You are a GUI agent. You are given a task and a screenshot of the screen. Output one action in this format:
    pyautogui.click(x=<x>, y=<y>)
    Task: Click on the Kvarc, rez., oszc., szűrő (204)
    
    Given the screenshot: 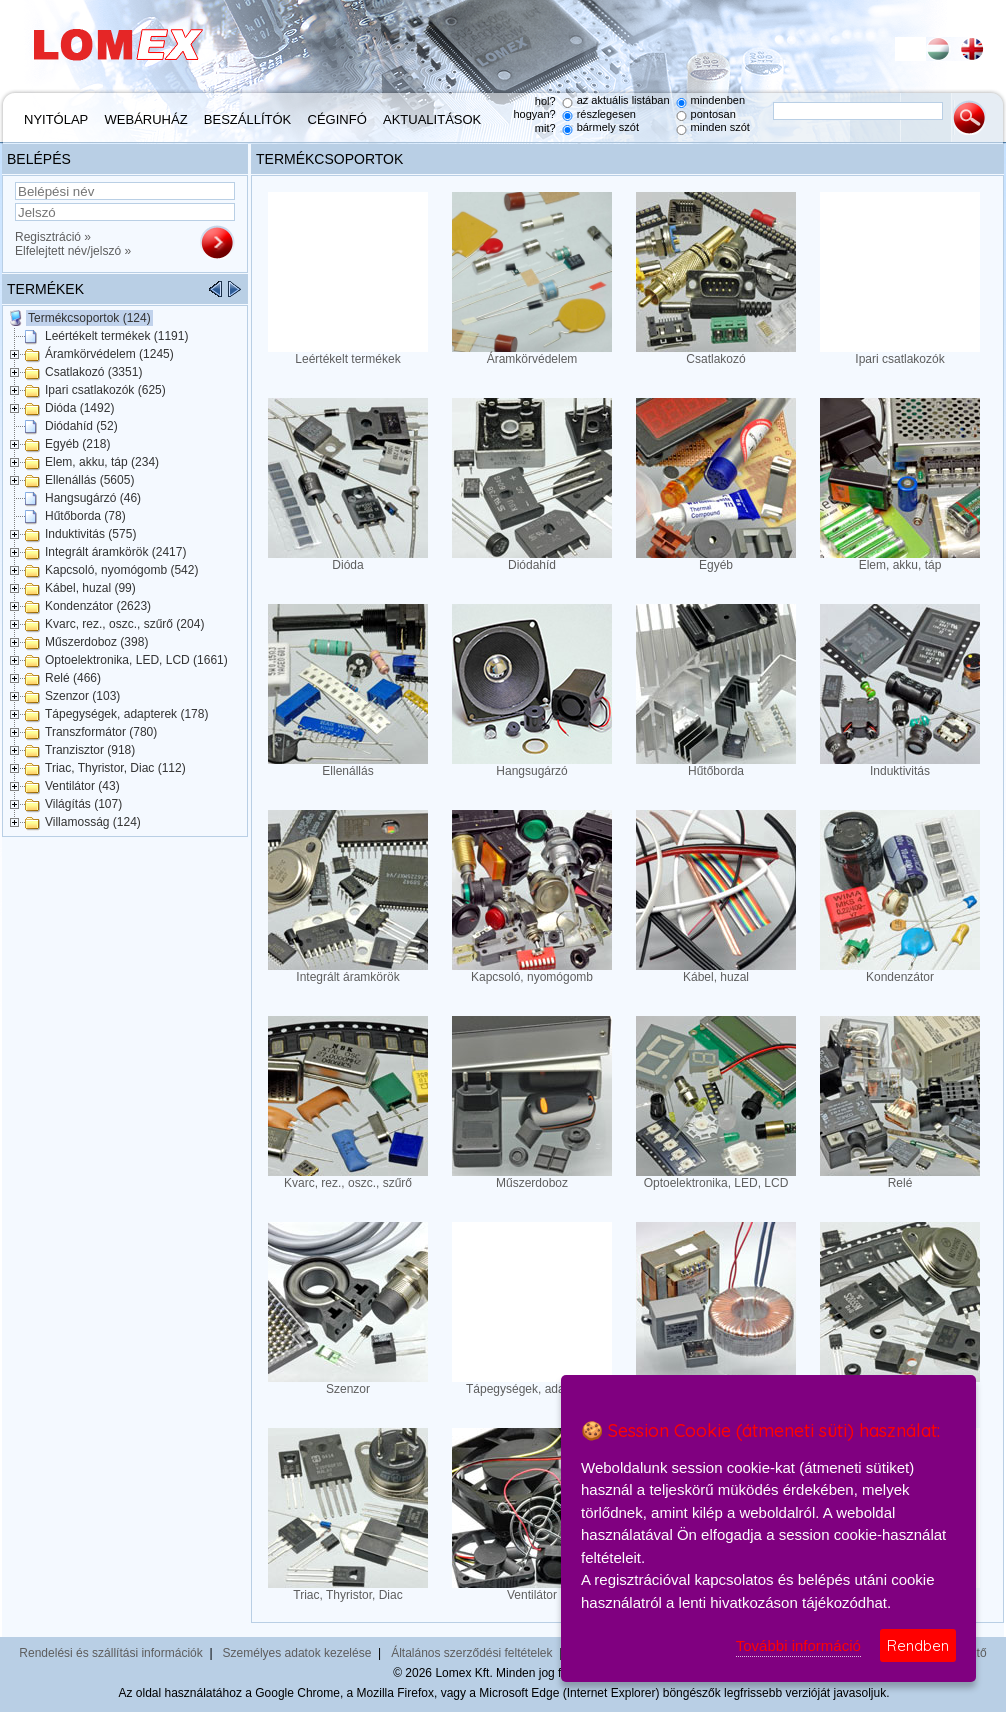 What is the action you would take?
    pyautogui.click(x=124, y=624)
    